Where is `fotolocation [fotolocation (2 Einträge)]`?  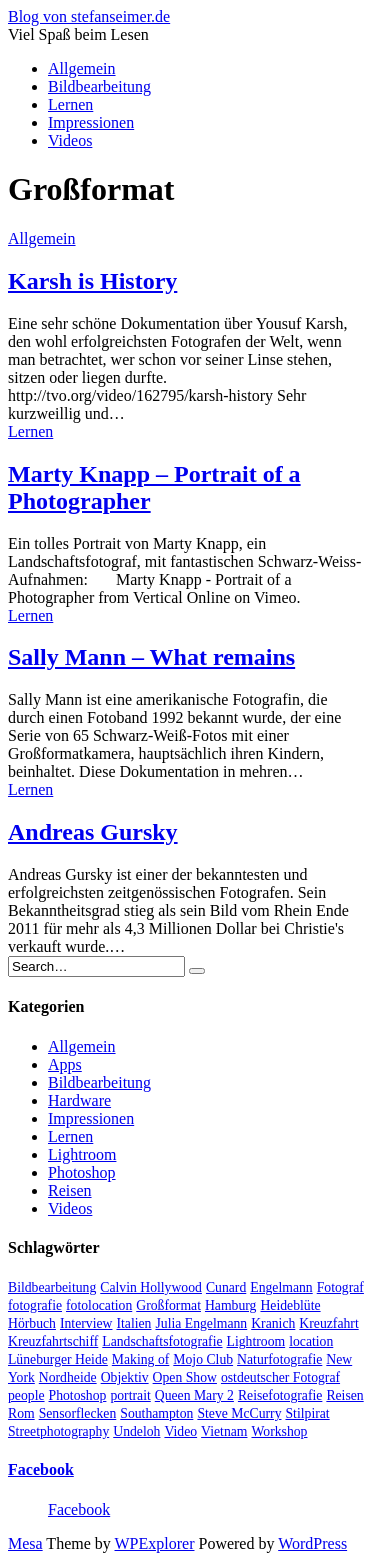 fotolocation [fotolocation (2 Einträge)] is located at coordinates (99, 1305).